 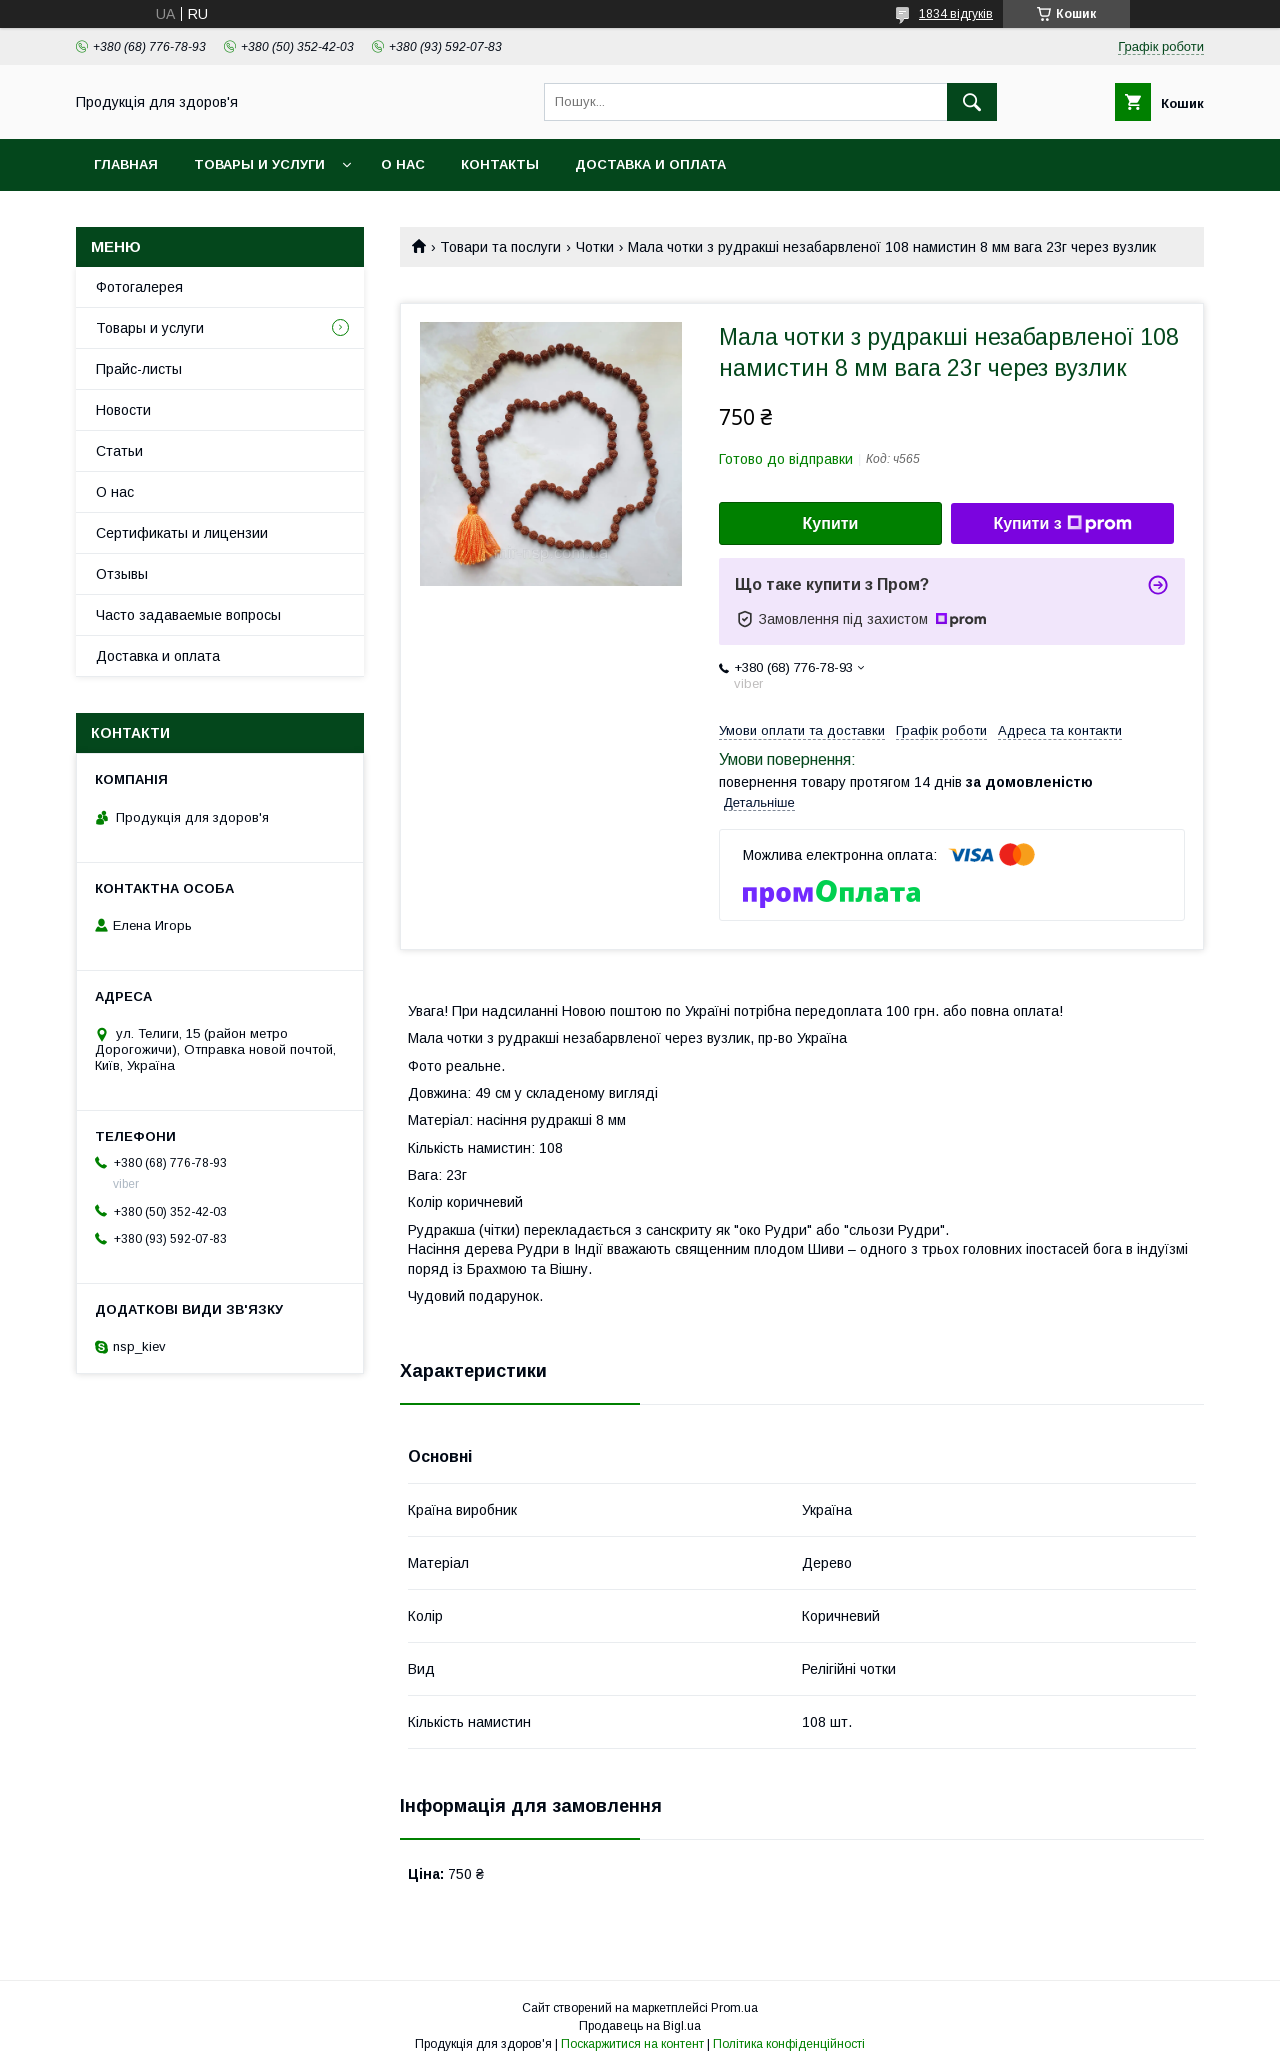 I want to click on Товары и услуги, so click(x=259, y=164).